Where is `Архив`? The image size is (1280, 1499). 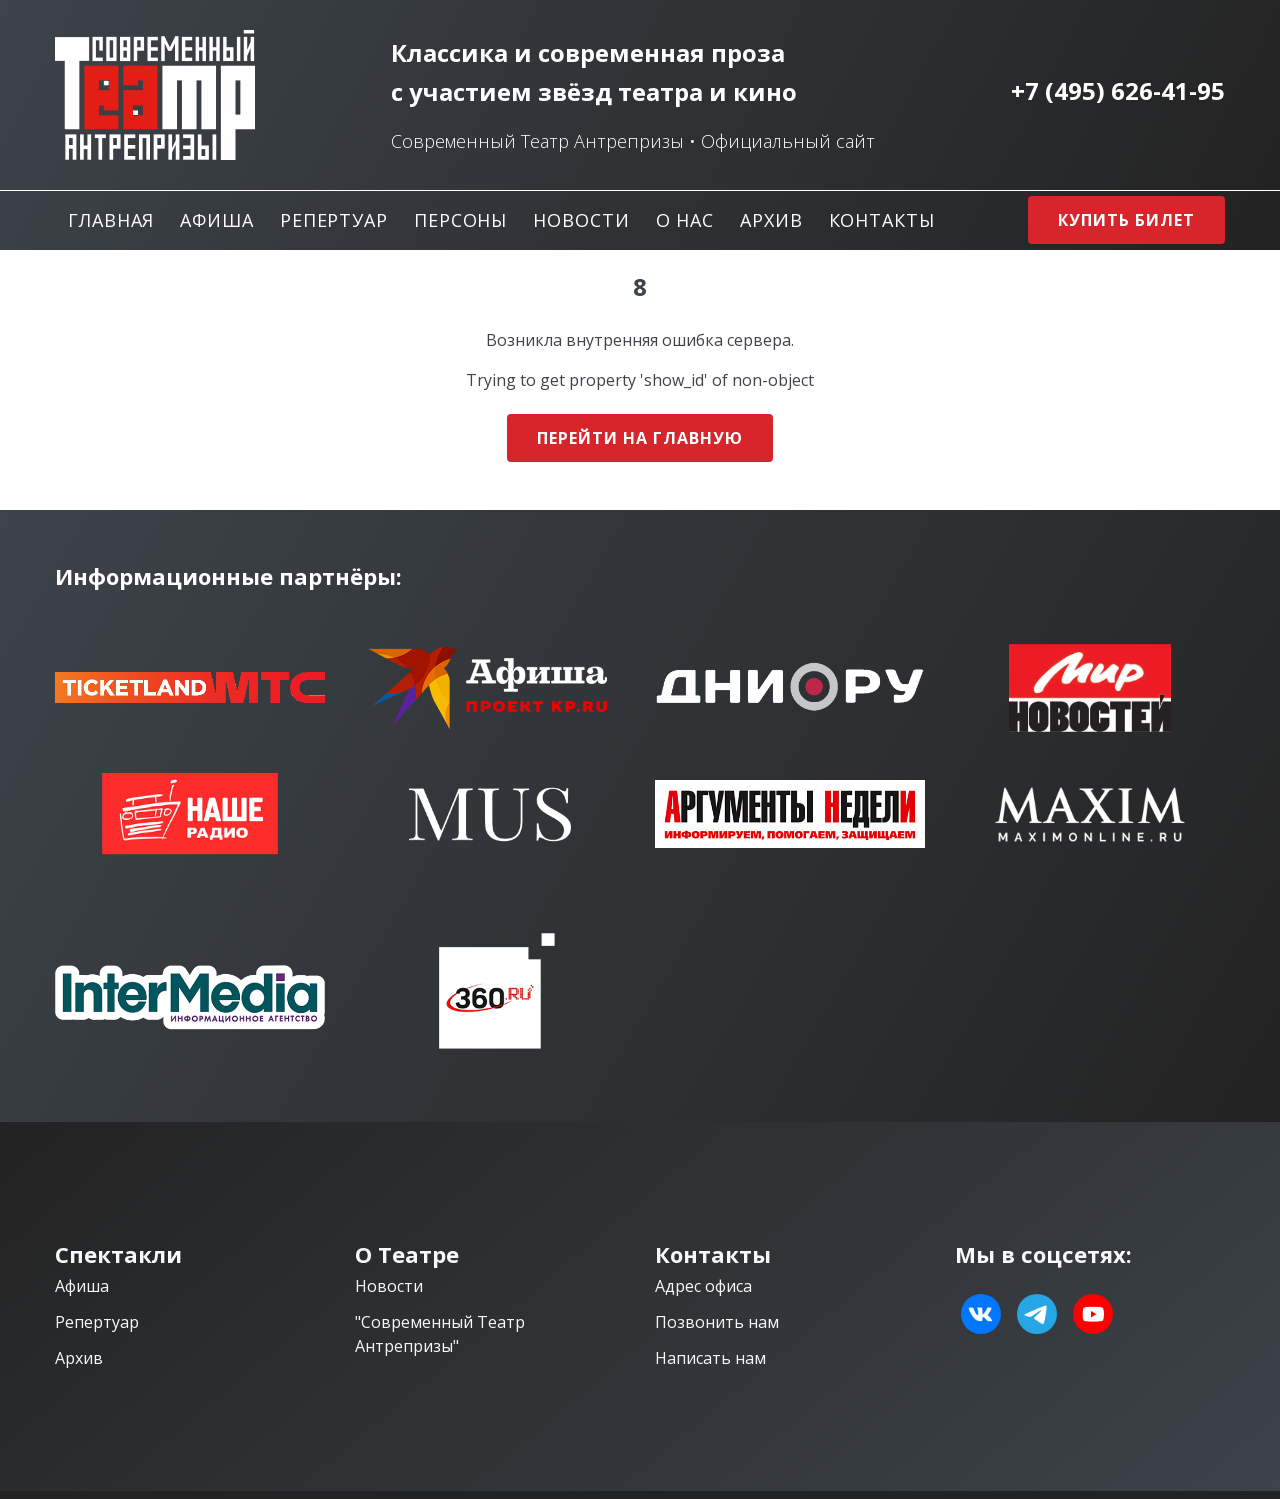
Архив is located at coordinates (771, 220).